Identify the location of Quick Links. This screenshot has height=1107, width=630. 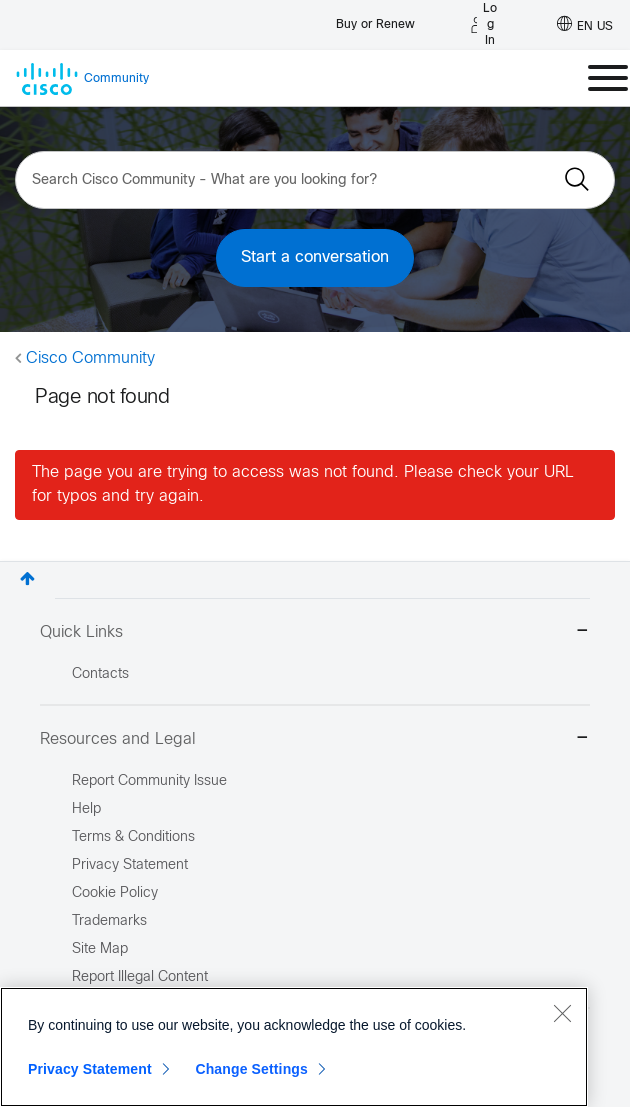
(315, 632).